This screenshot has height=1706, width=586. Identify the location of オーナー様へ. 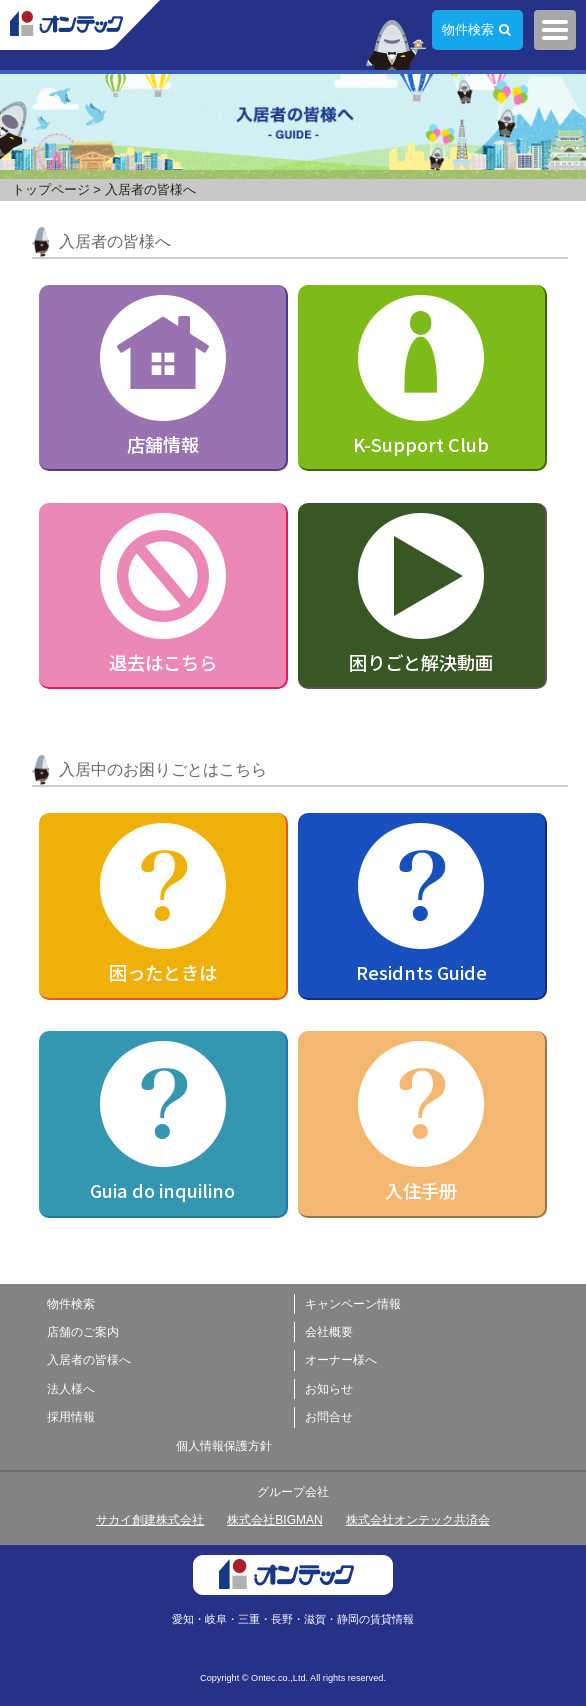
(341, 1360).